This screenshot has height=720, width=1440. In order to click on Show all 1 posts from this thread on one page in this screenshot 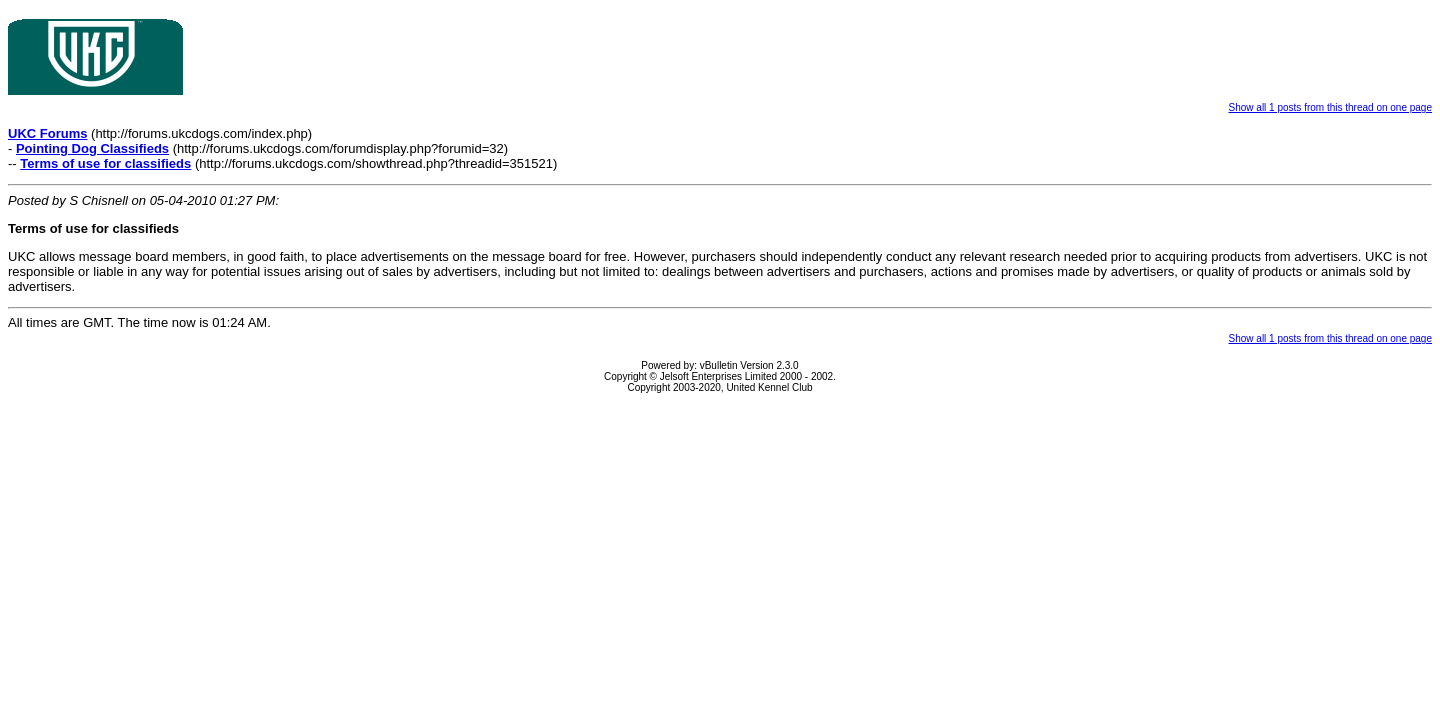, I will do `click(1330, 107)`.